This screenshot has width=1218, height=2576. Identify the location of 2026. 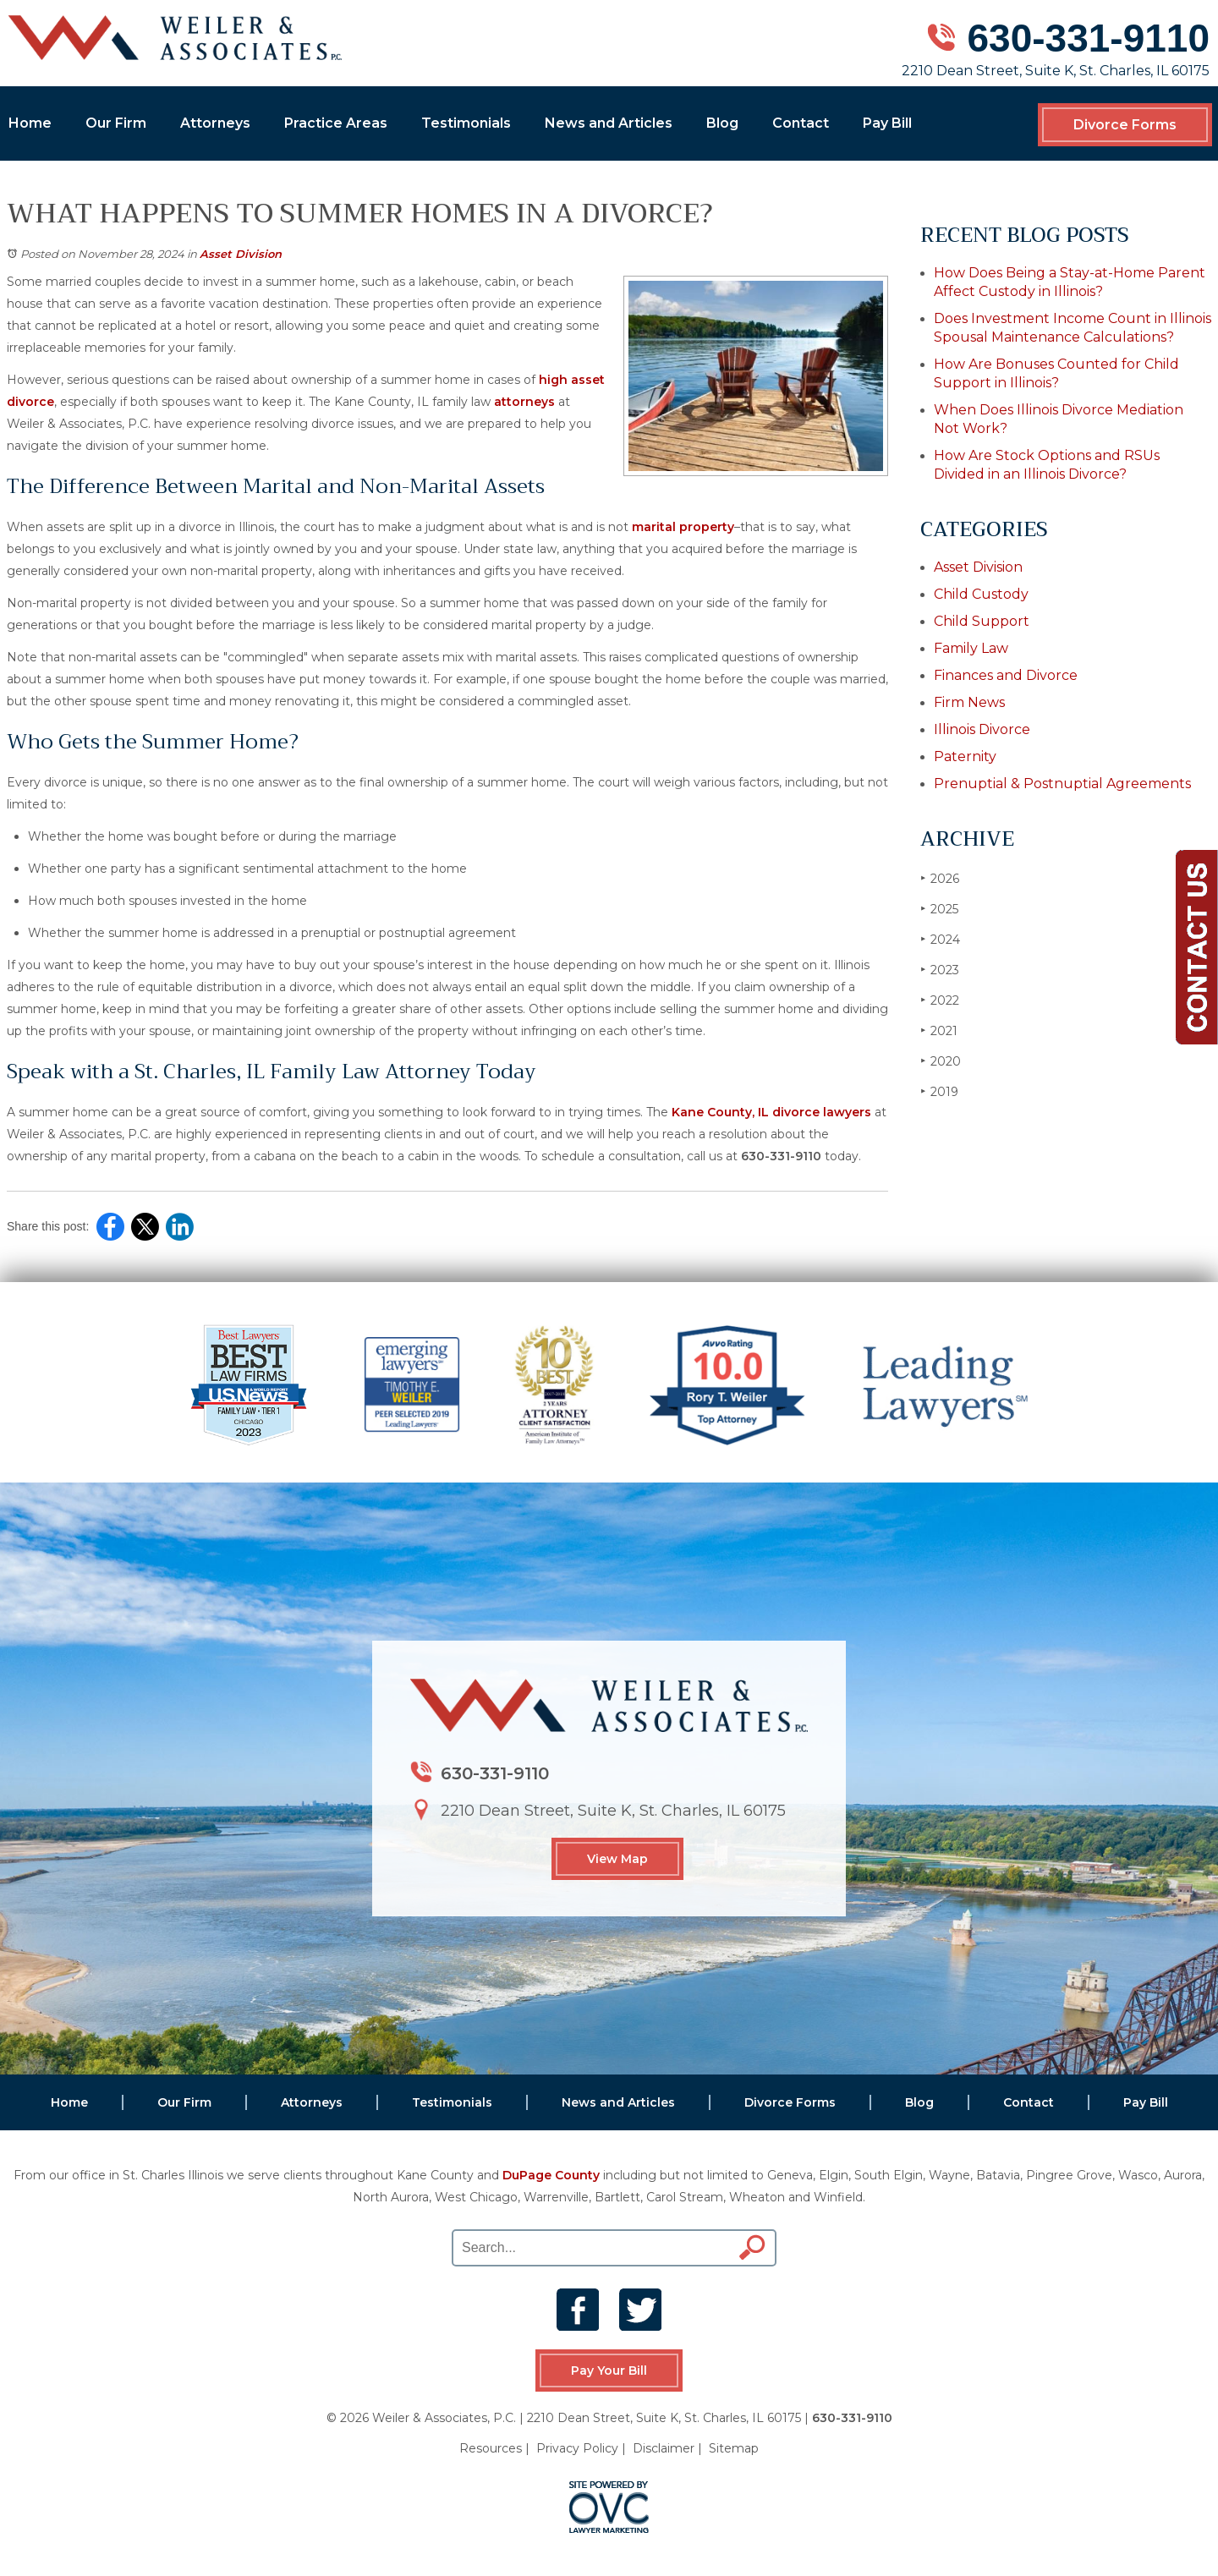
(939, 878).